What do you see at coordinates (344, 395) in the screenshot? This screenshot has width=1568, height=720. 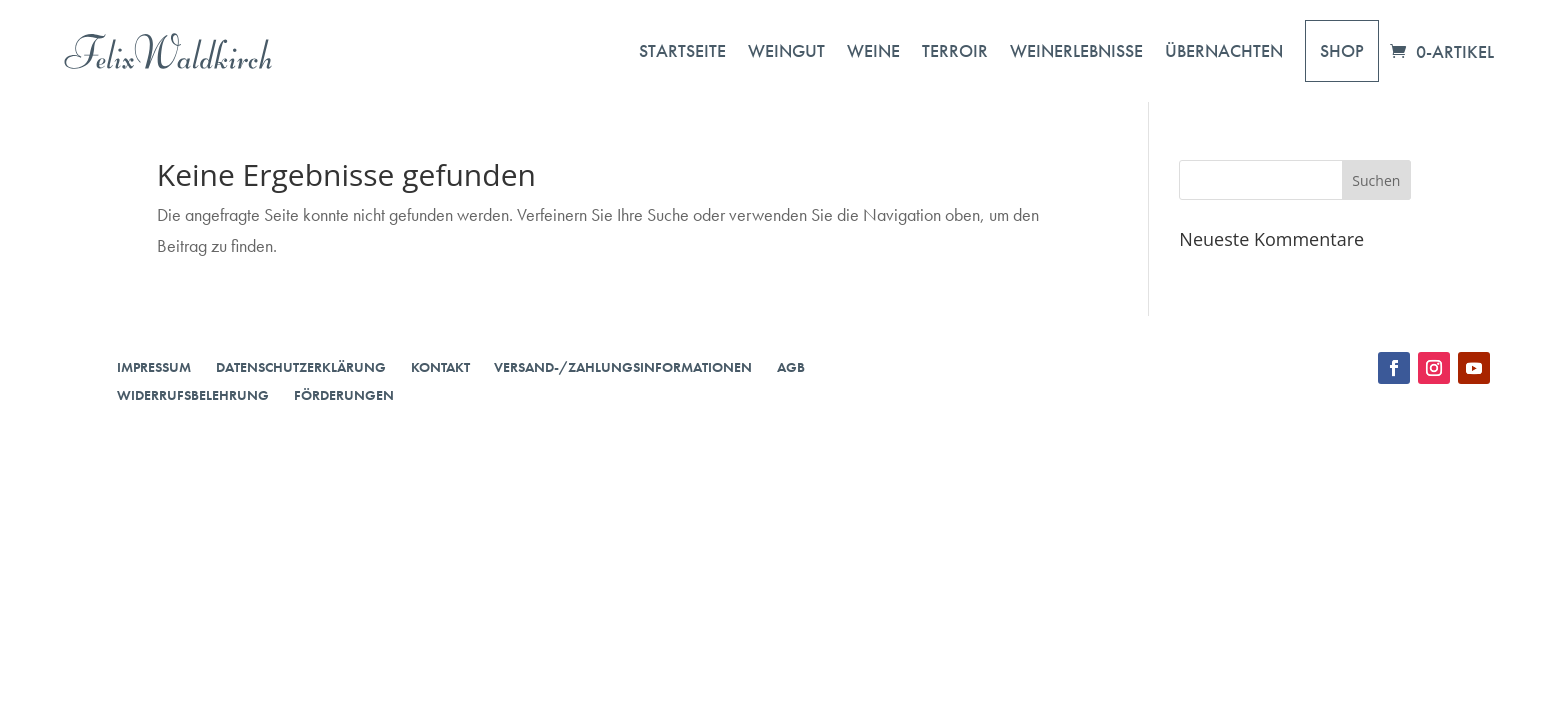 I see `Förderungen` at bounding box center [344, 395].